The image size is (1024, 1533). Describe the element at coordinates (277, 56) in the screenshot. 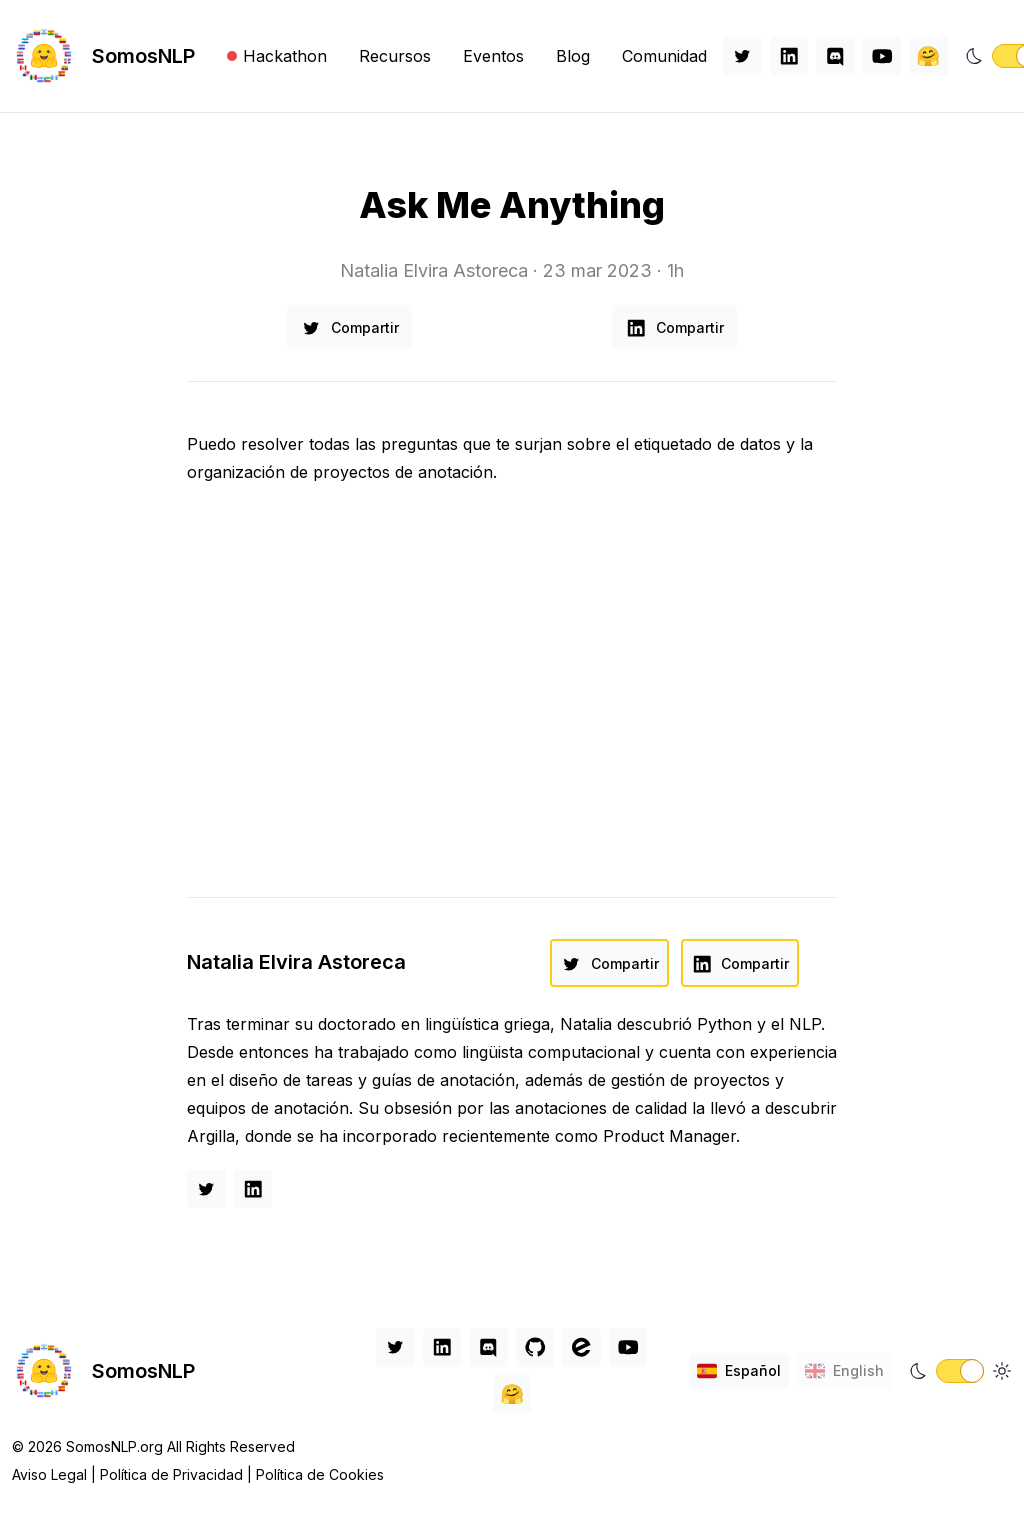

I see `Hackathon` at that location.